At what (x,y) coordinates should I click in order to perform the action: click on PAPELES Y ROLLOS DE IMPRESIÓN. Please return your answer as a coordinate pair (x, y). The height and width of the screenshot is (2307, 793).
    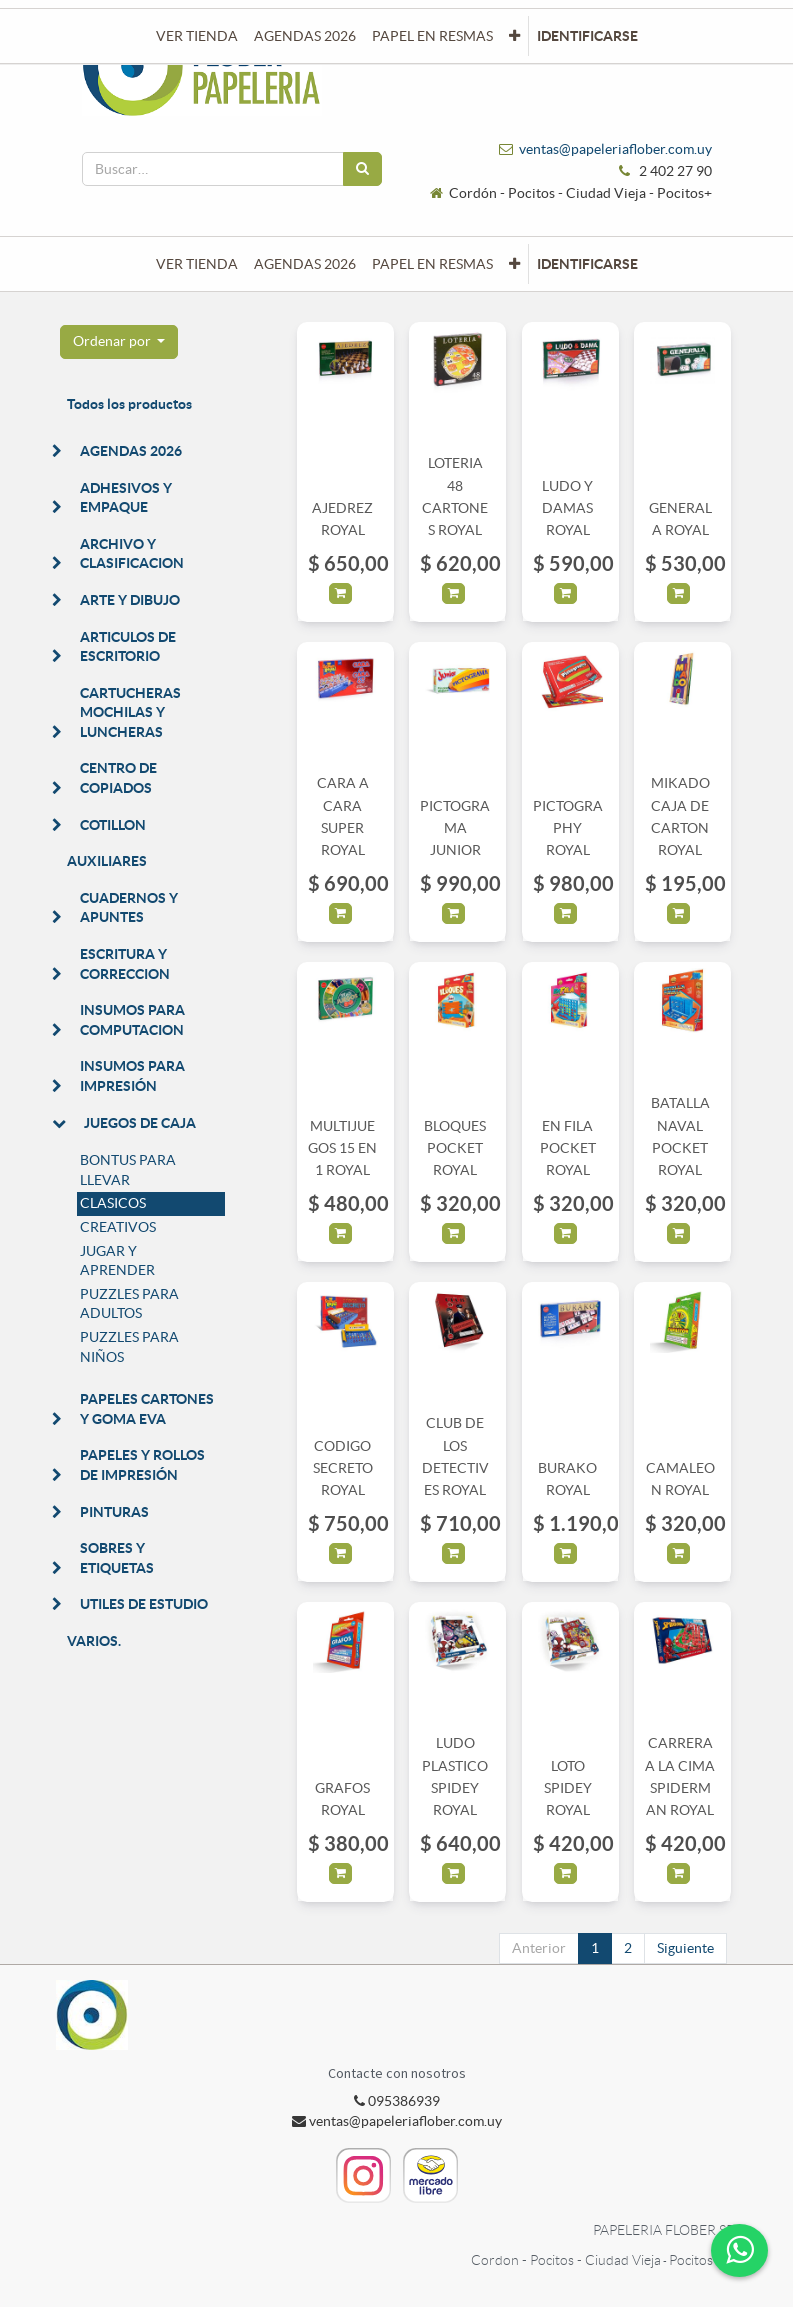
    Looking at the image, I should click on (142, 1465).